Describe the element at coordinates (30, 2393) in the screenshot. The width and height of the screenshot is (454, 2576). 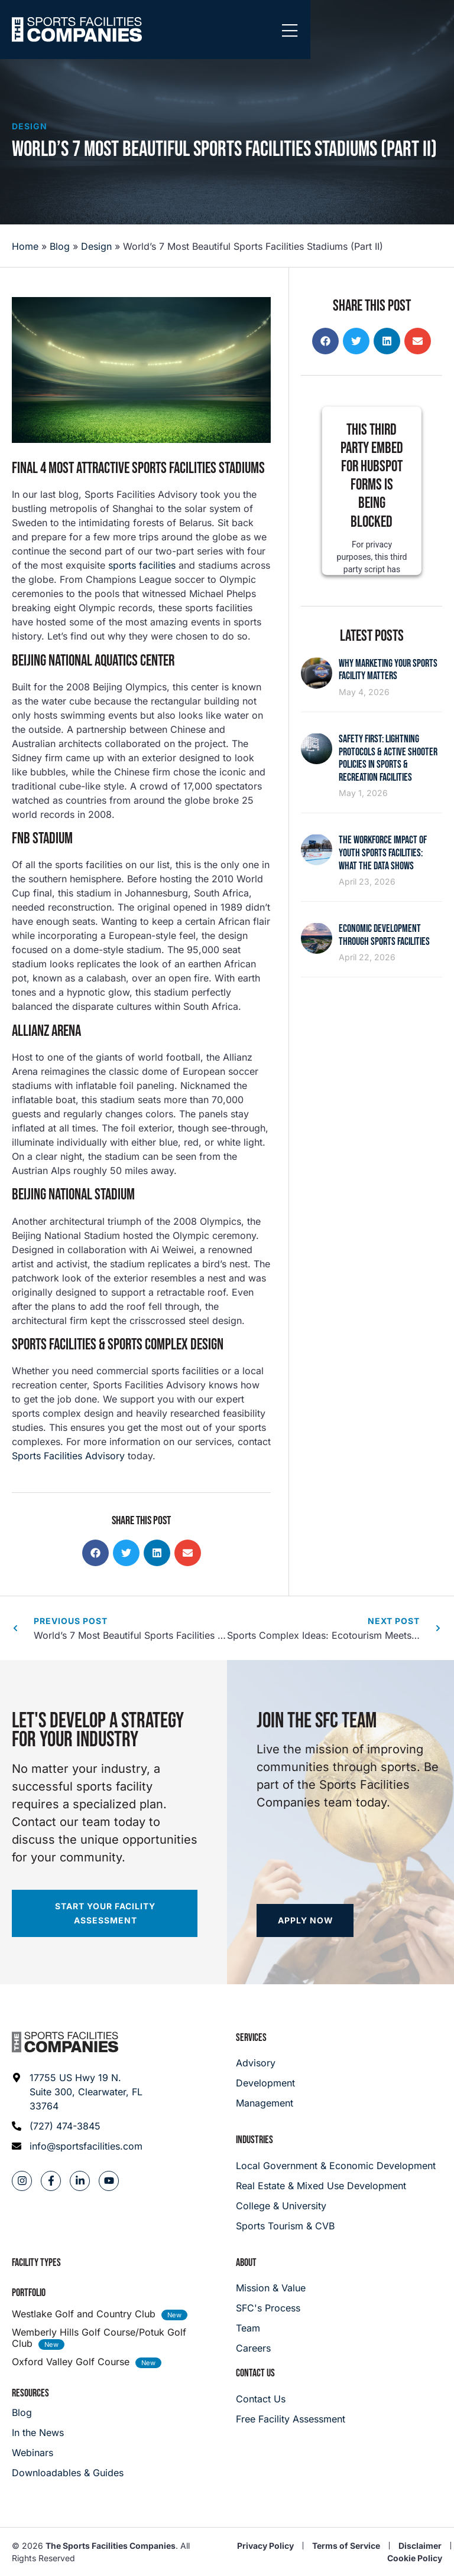
I see `Resources` at that location.